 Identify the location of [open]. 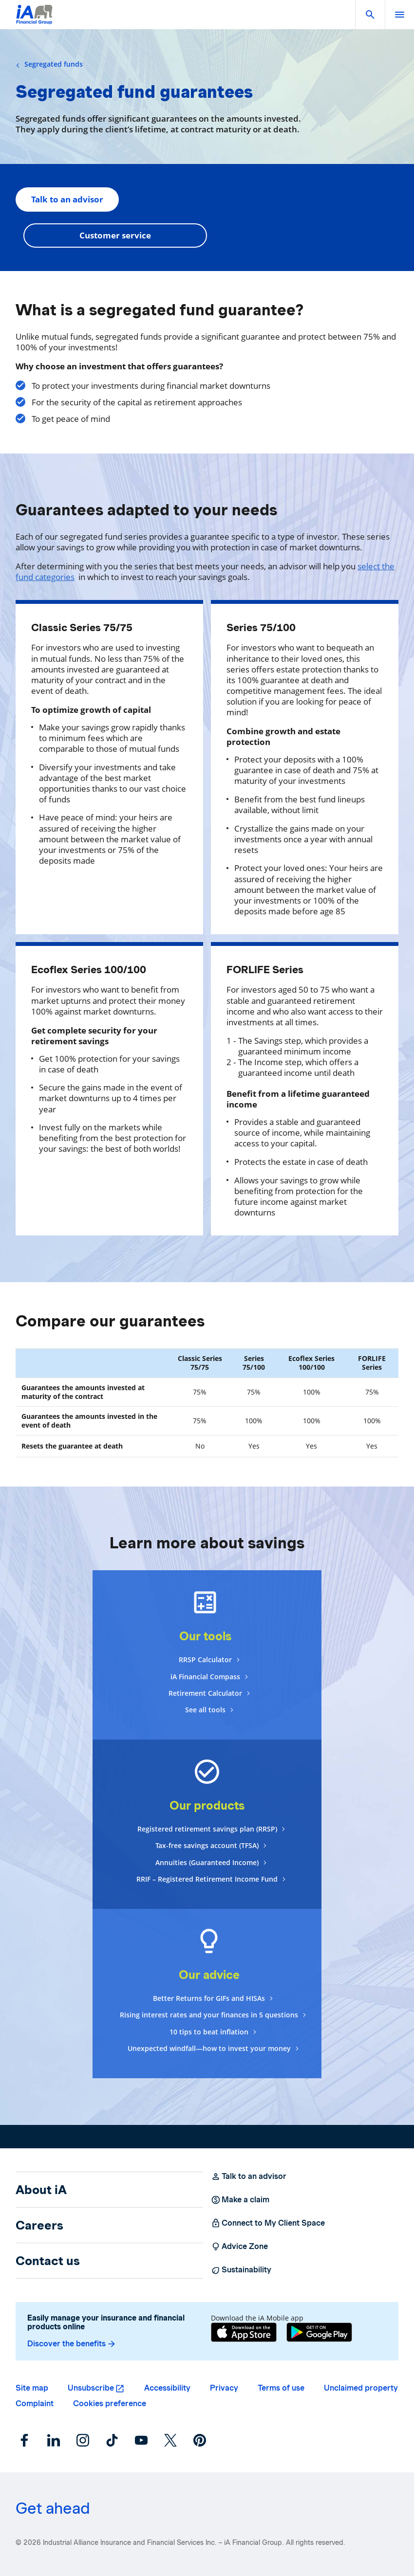
(399, 14).